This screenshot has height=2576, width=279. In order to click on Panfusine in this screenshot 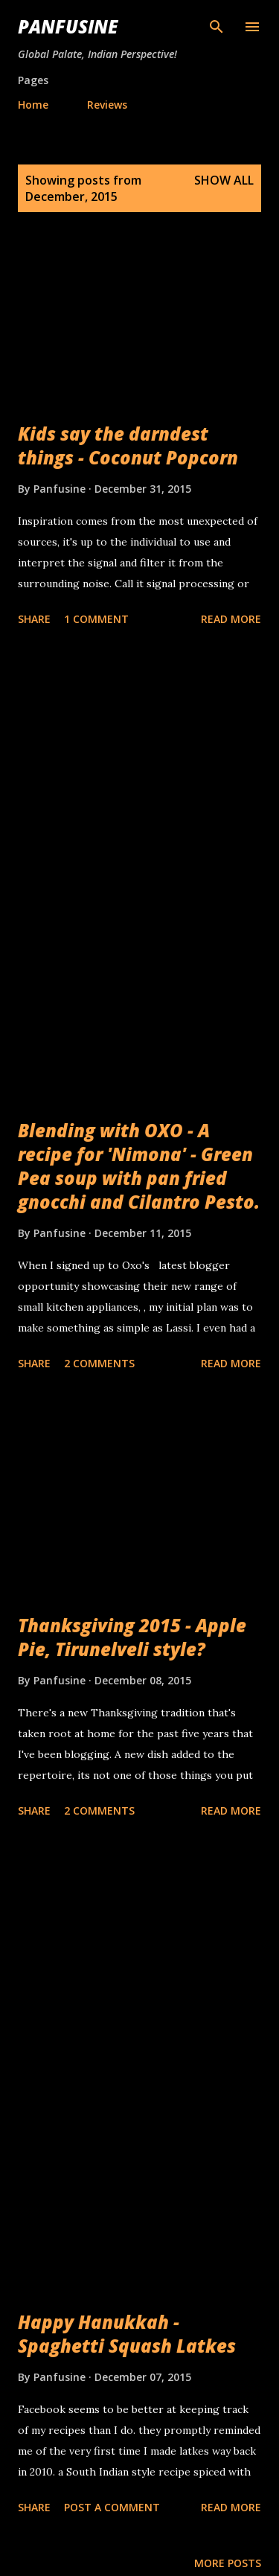, I will do `click(68, 26)`.